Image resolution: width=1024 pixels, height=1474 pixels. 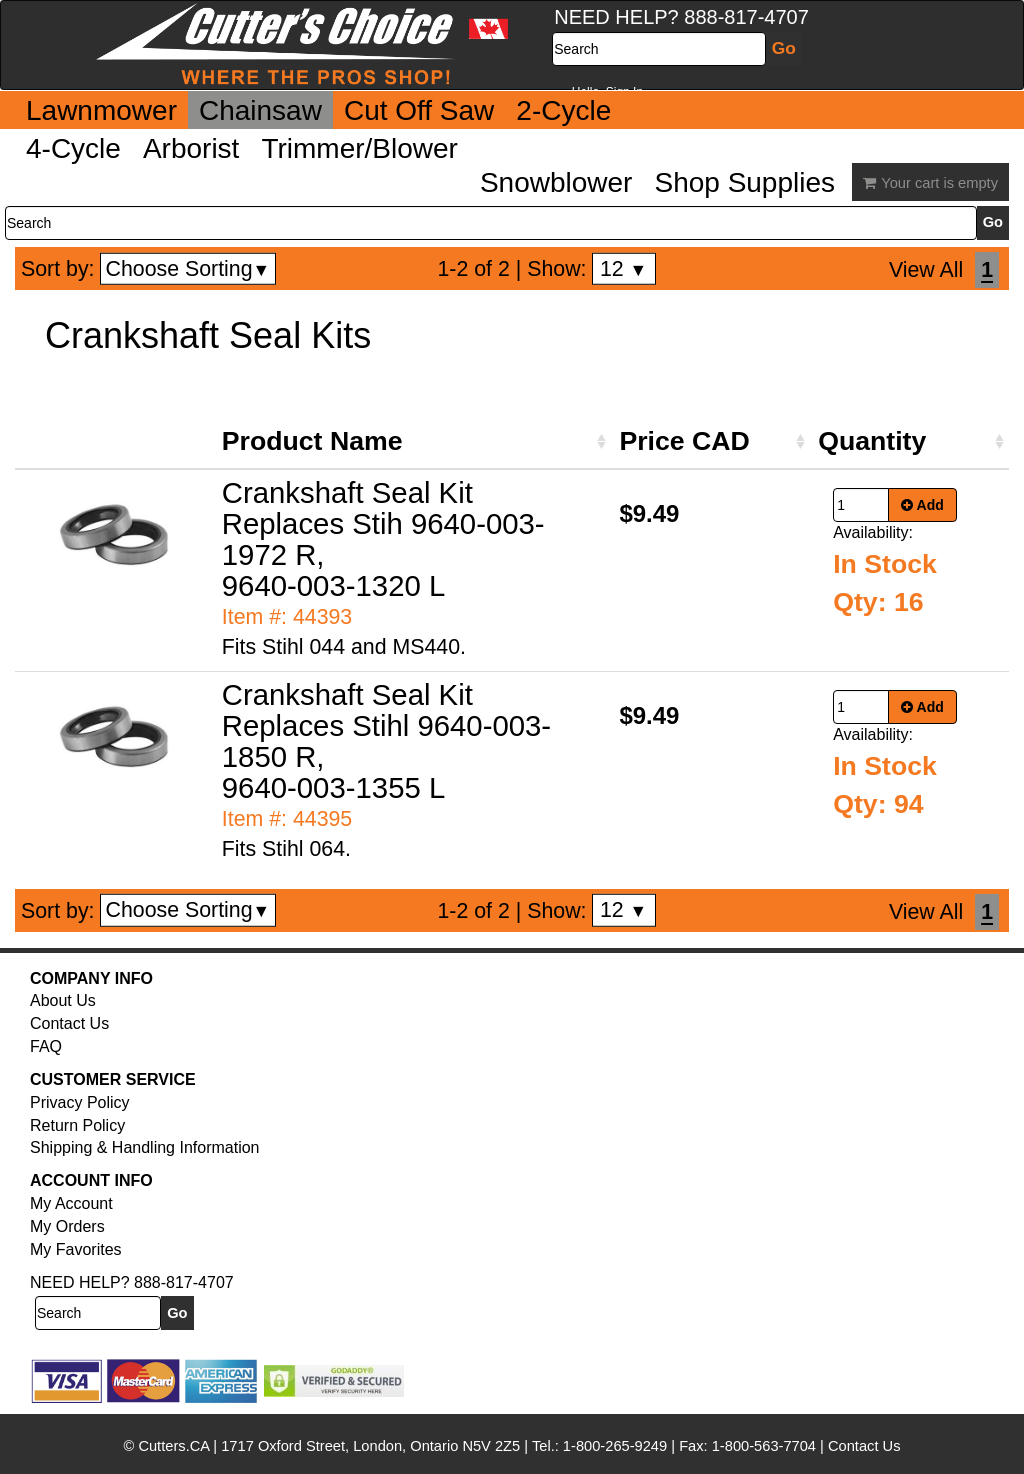 What do you see at coordinates (46, 1046) in the screenshot?
I see `FAQ` at bounding box center [46, 1046].